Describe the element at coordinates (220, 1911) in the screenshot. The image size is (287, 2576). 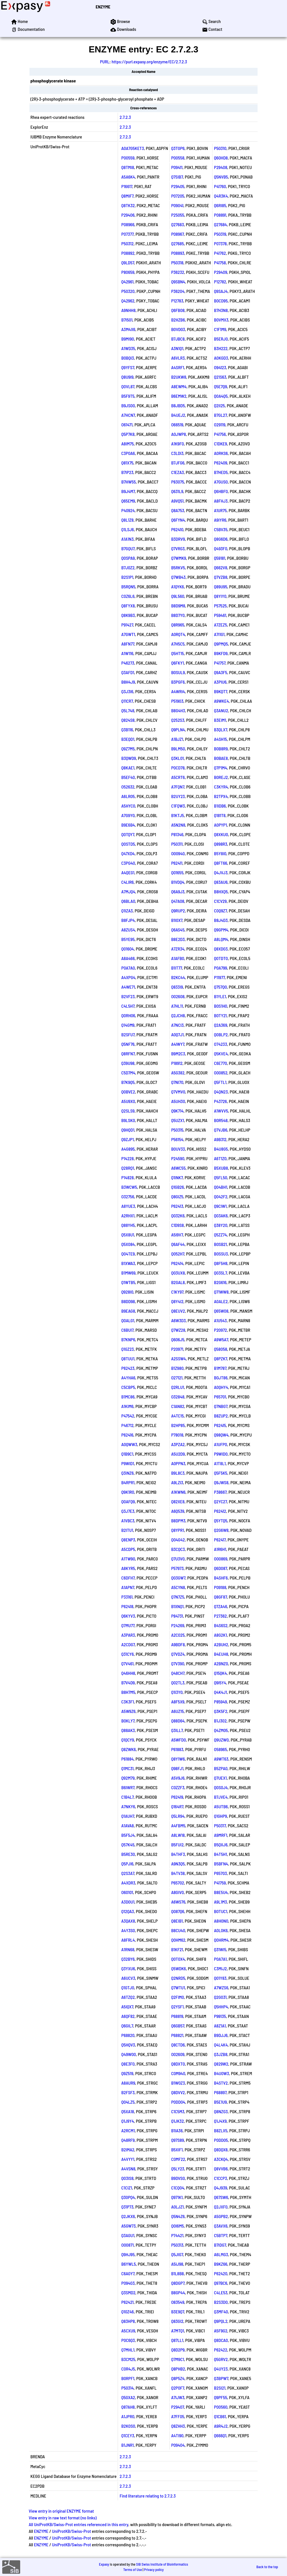
I see `B0TUC1` at that location.